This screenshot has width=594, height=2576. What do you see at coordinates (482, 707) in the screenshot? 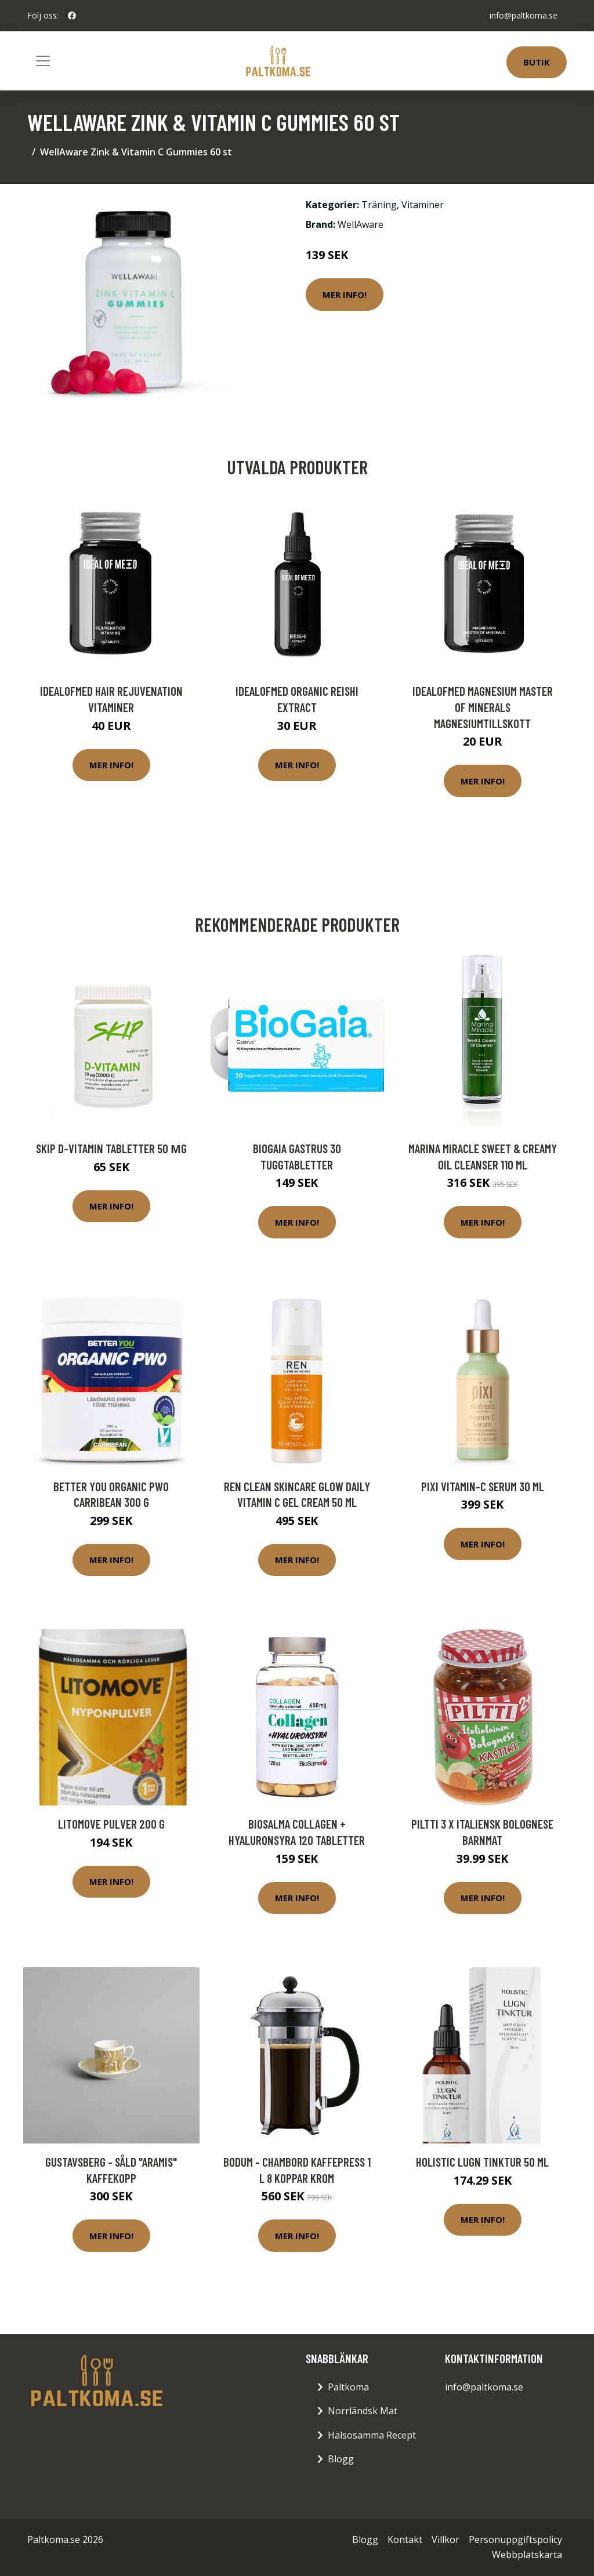
I see `IdealofMeD Magnesium Master of Minerals magnesiumtillskott` at bounding box center [482, 707].